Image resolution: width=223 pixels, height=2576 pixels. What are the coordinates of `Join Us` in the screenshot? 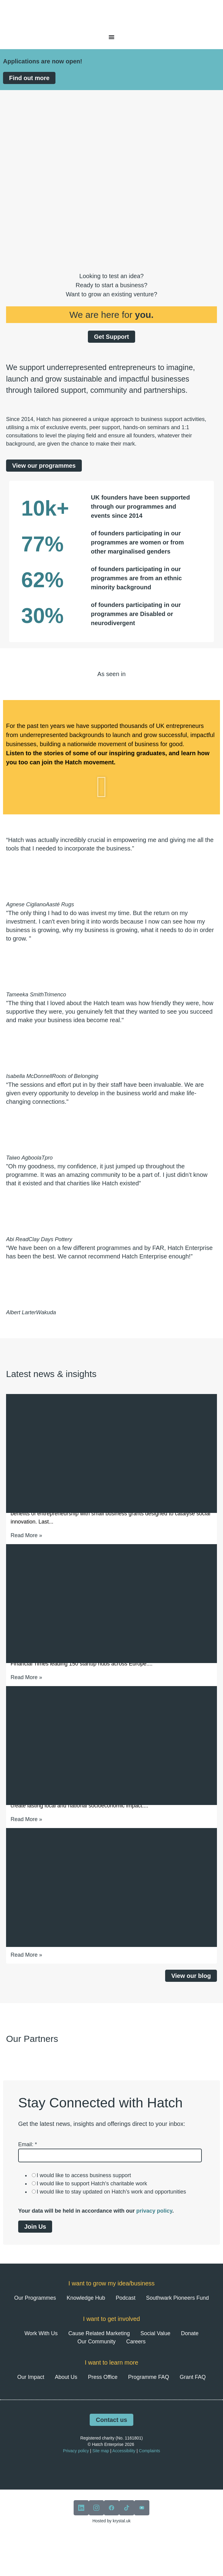 It's located at (35, 2226).